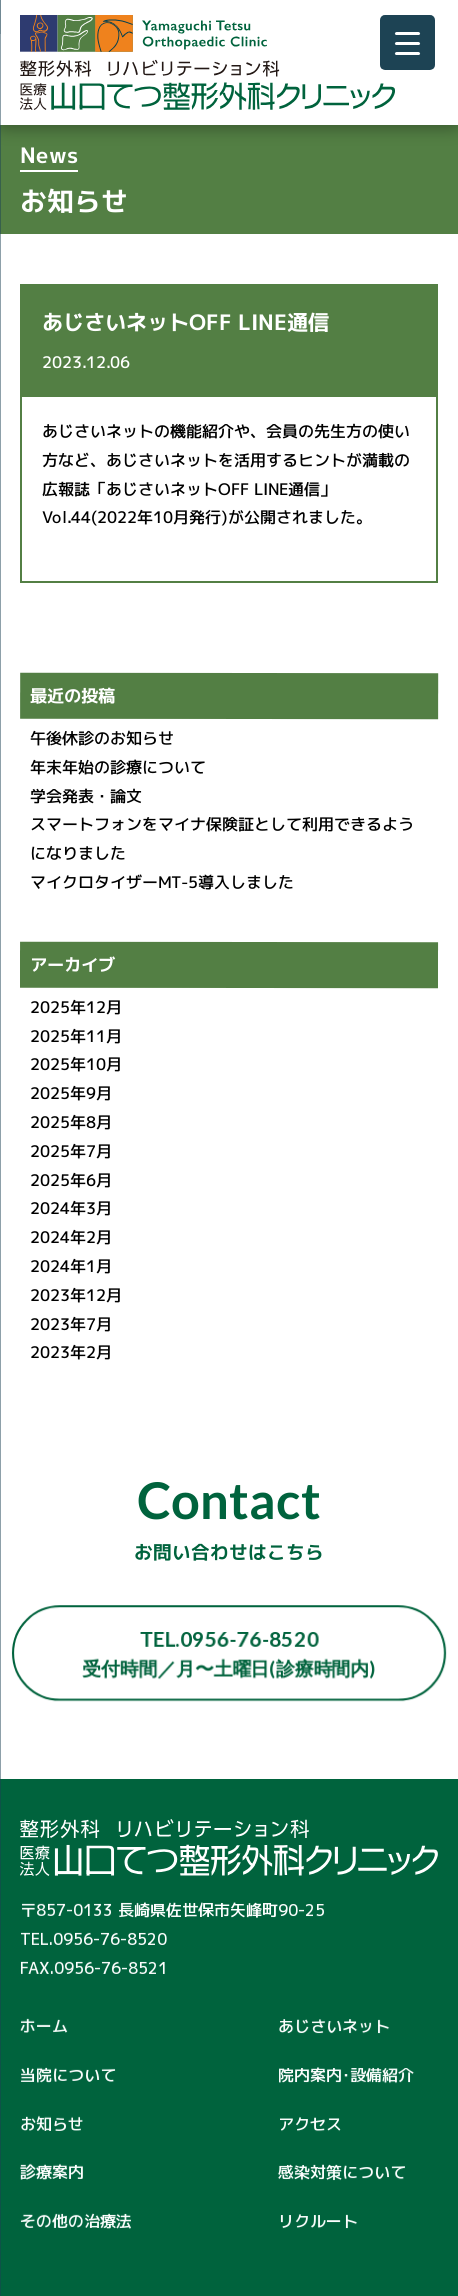 This screenshot has height=2296, width=458. What do you see at coordinates (71, 1180) in the screenshot?
I see `2025年6月` at bounding box center [71, 1180].